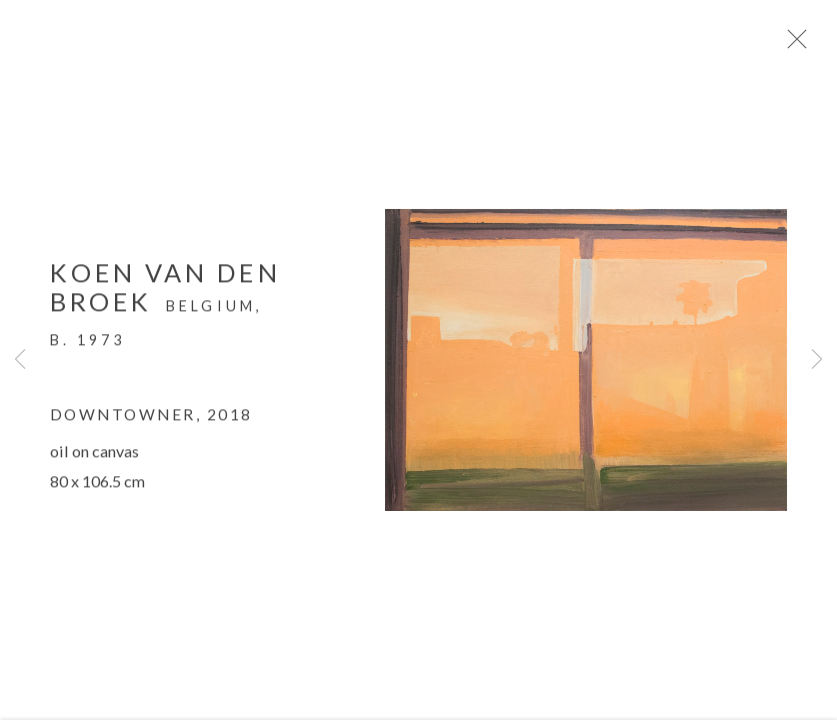 This screenshot has width=837, height=720. What do you see at coordinates (817, 360) in the screenshot?
I see `Next [button]` at bounding box center [817, 360].